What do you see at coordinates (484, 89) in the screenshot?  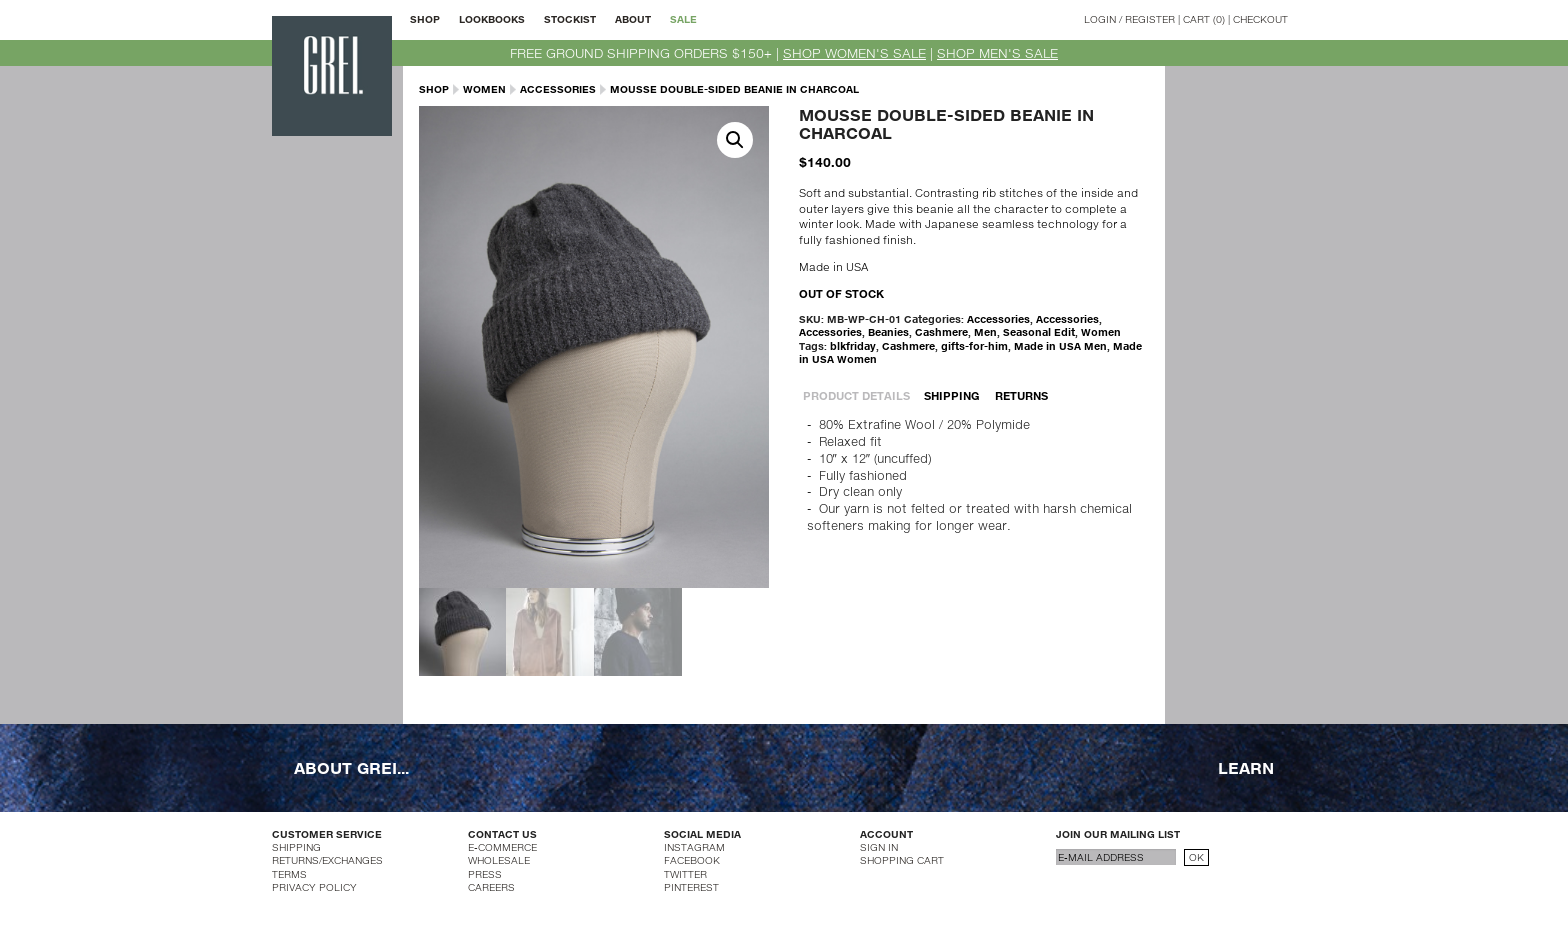 I see `Women` at bounding box center [484, 89].